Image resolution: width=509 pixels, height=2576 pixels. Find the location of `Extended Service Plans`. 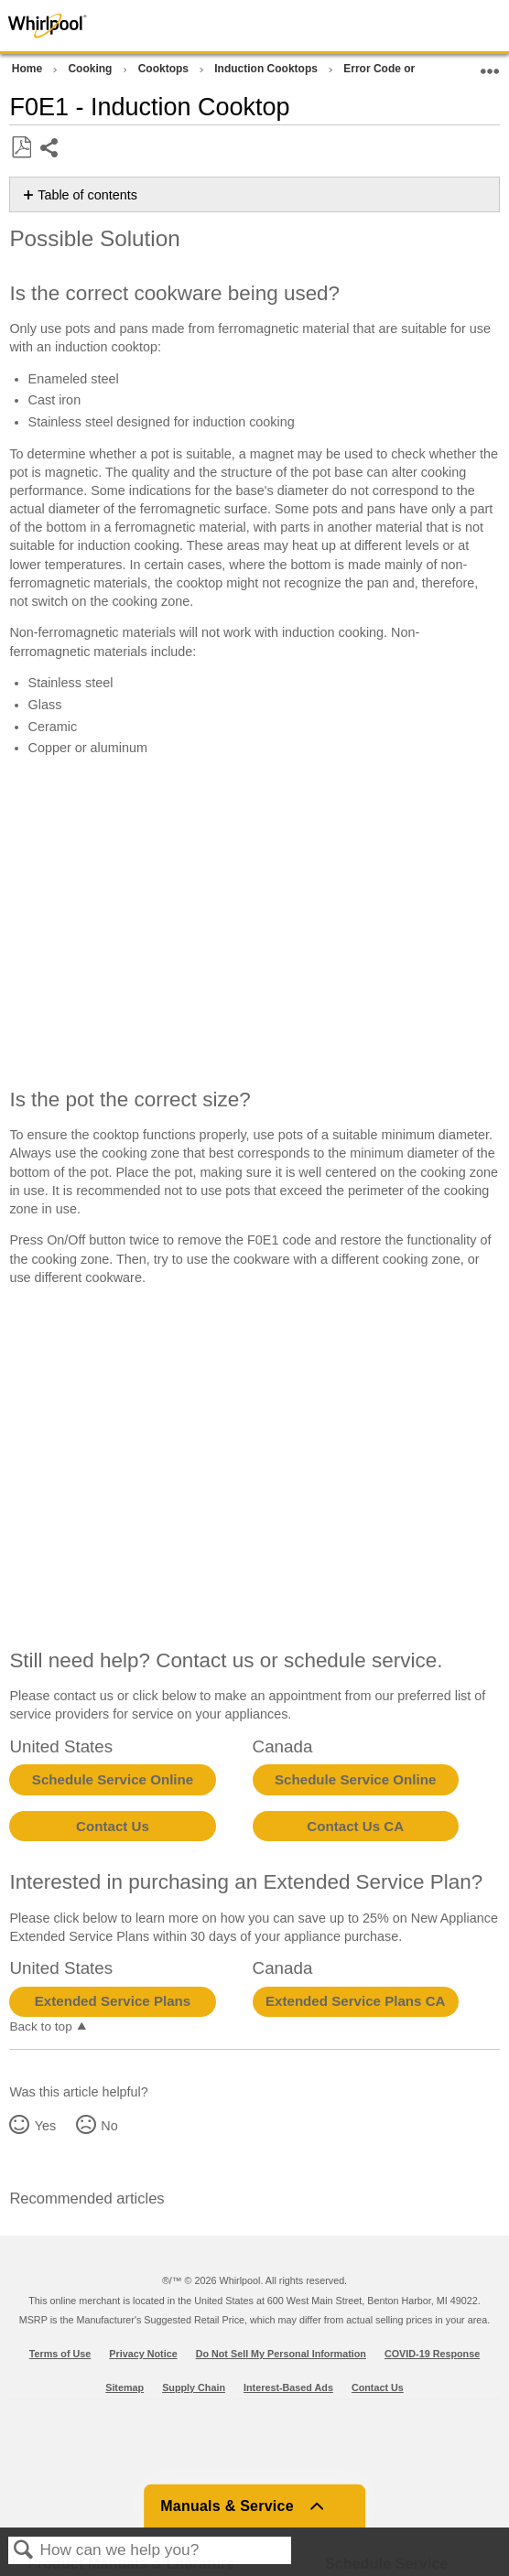

Extended Service Plans is located at coordinates (112, 2001).